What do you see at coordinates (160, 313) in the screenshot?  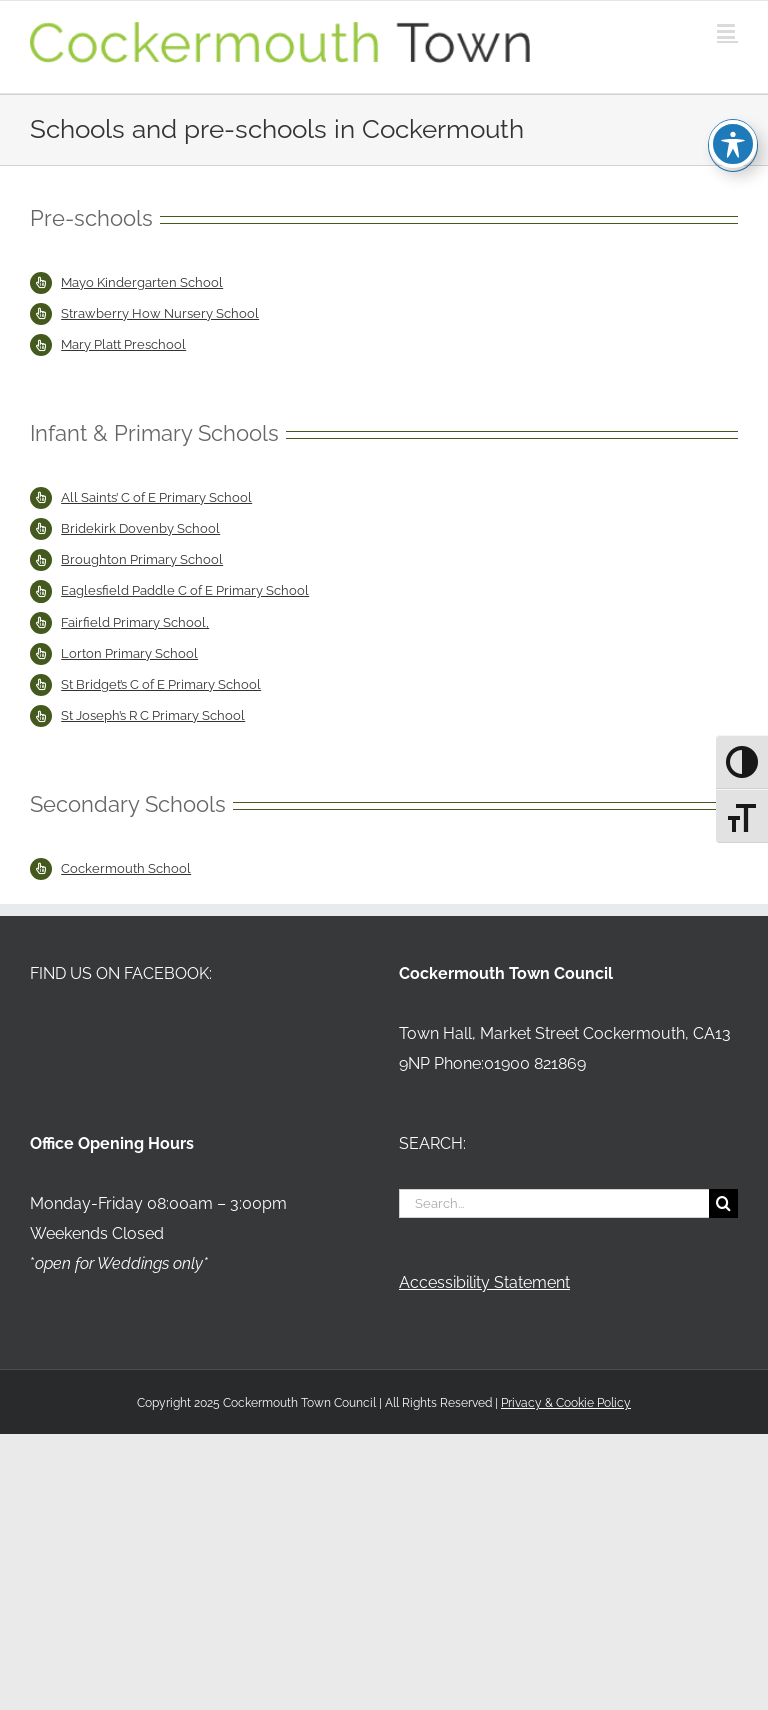 I see `Strawberry How Nursery School` at bounding box center [160, 313].